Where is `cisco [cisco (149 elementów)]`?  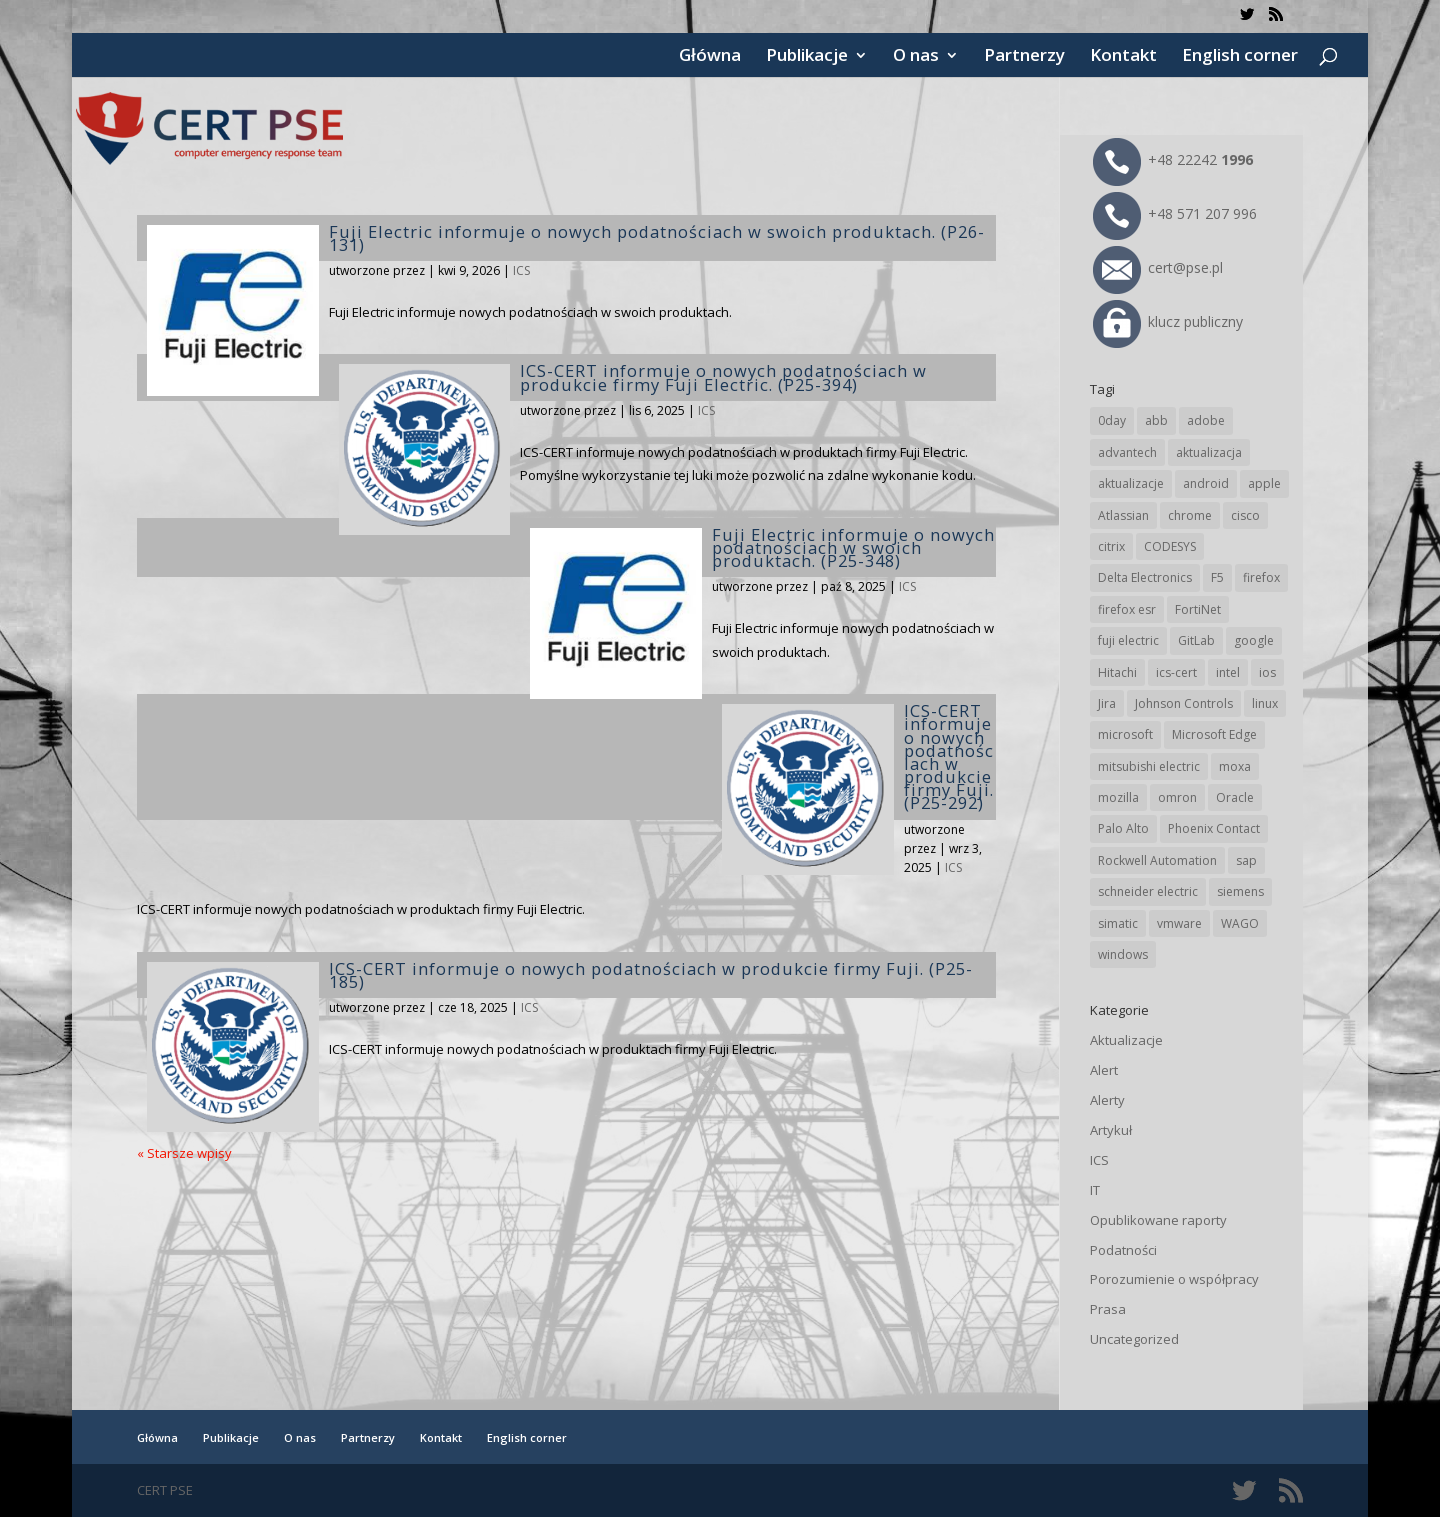
cisco [cisco (149 elementów)] is located at coordinates (1245, 515).